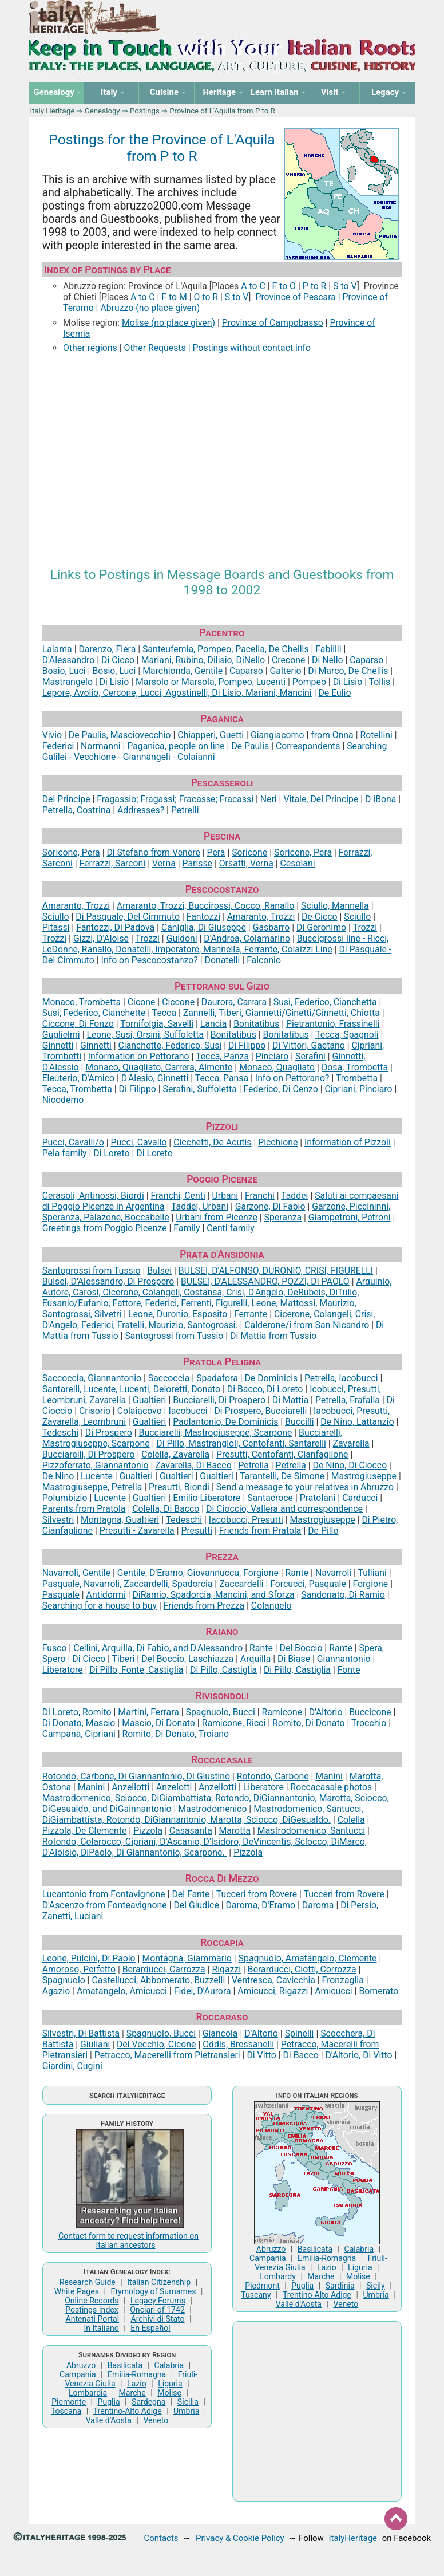 This screenshot has height=2576, width=444. Describe the element at coordinates (108, 1281) in the screenshot. I see `Bulsei, D'Alessandro, Di Prospero` at that location.